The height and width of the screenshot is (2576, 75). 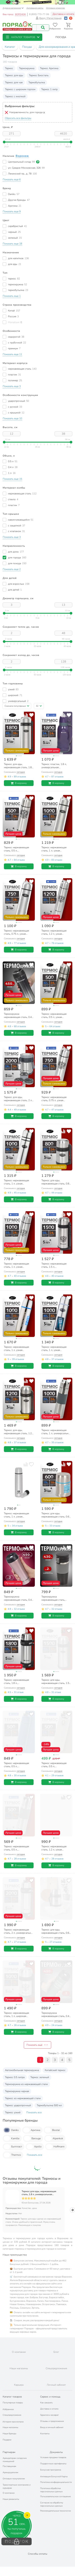 What do you see at coordinates (14, 2478) in the screenshot?
I see `Оптовым покупателям` at bounding box center [14, 2478].